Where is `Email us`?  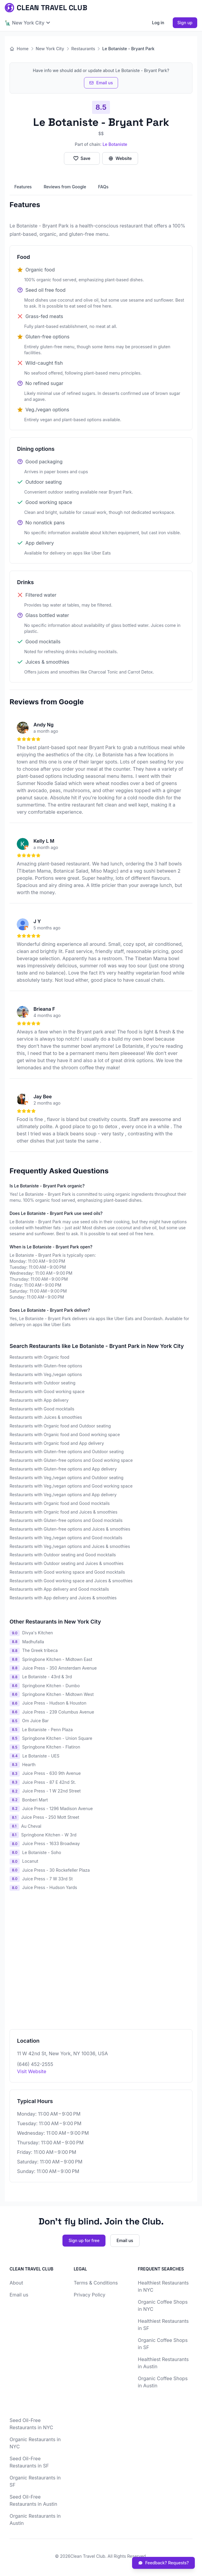 Email us is located at coordinates (101, 82).